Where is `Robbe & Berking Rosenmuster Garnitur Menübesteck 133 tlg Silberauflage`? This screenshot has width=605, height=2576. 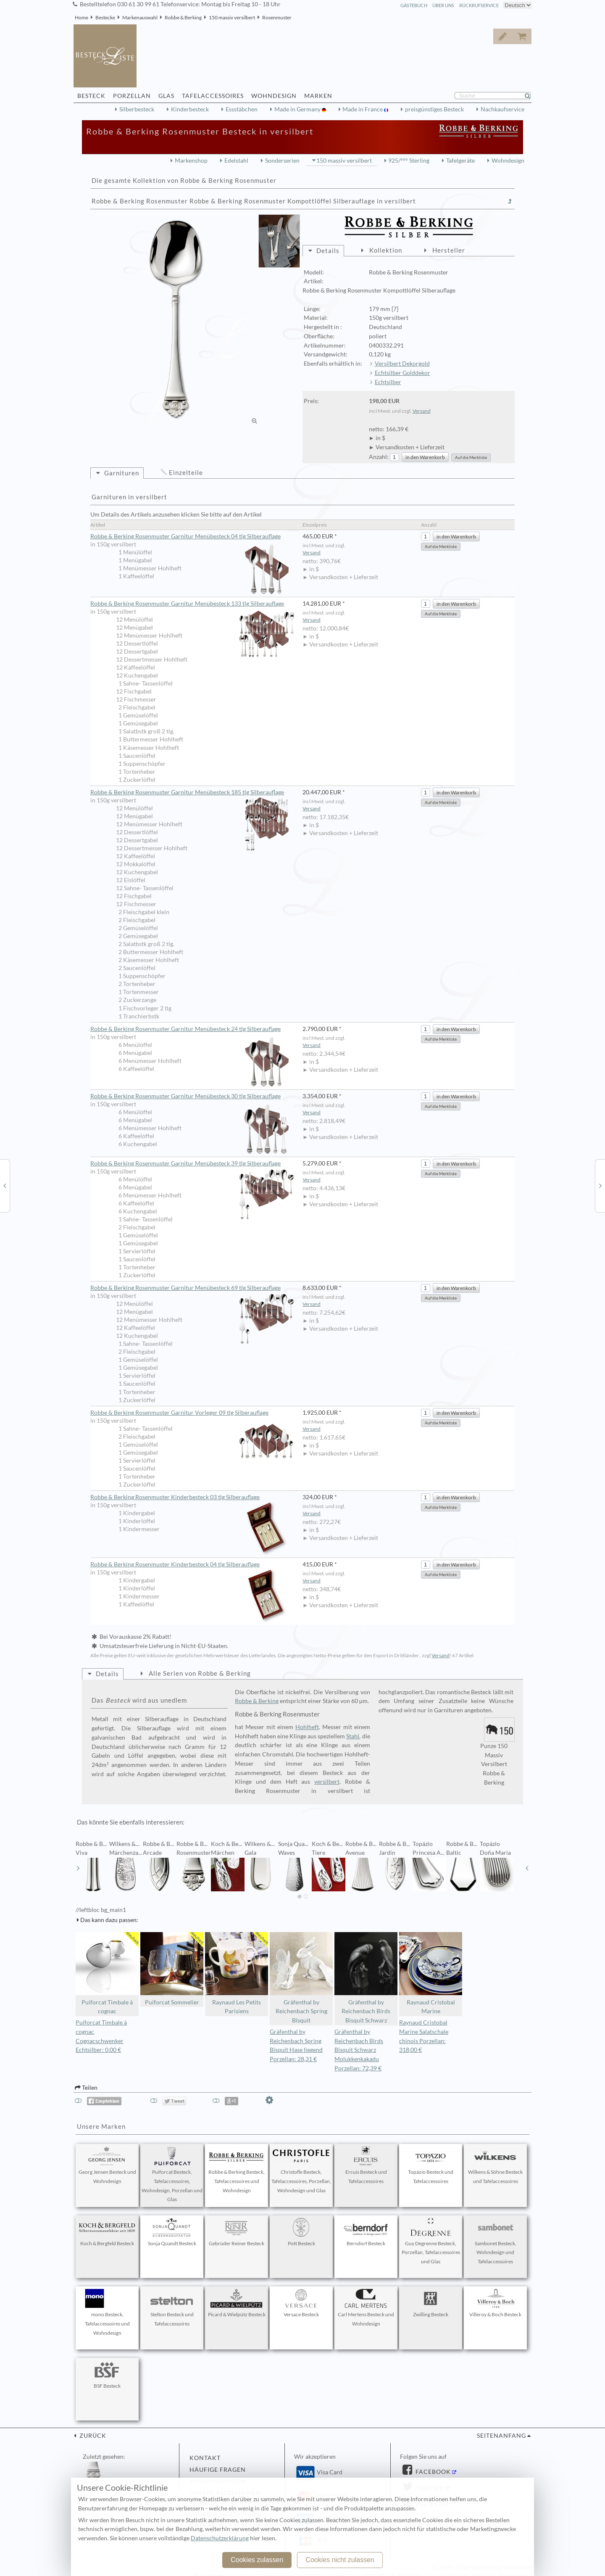
Robbe & Berking Rosenmuster Garnitur Menübesteck 133 tlg Silberauflage is located at coordinates (192, 604).